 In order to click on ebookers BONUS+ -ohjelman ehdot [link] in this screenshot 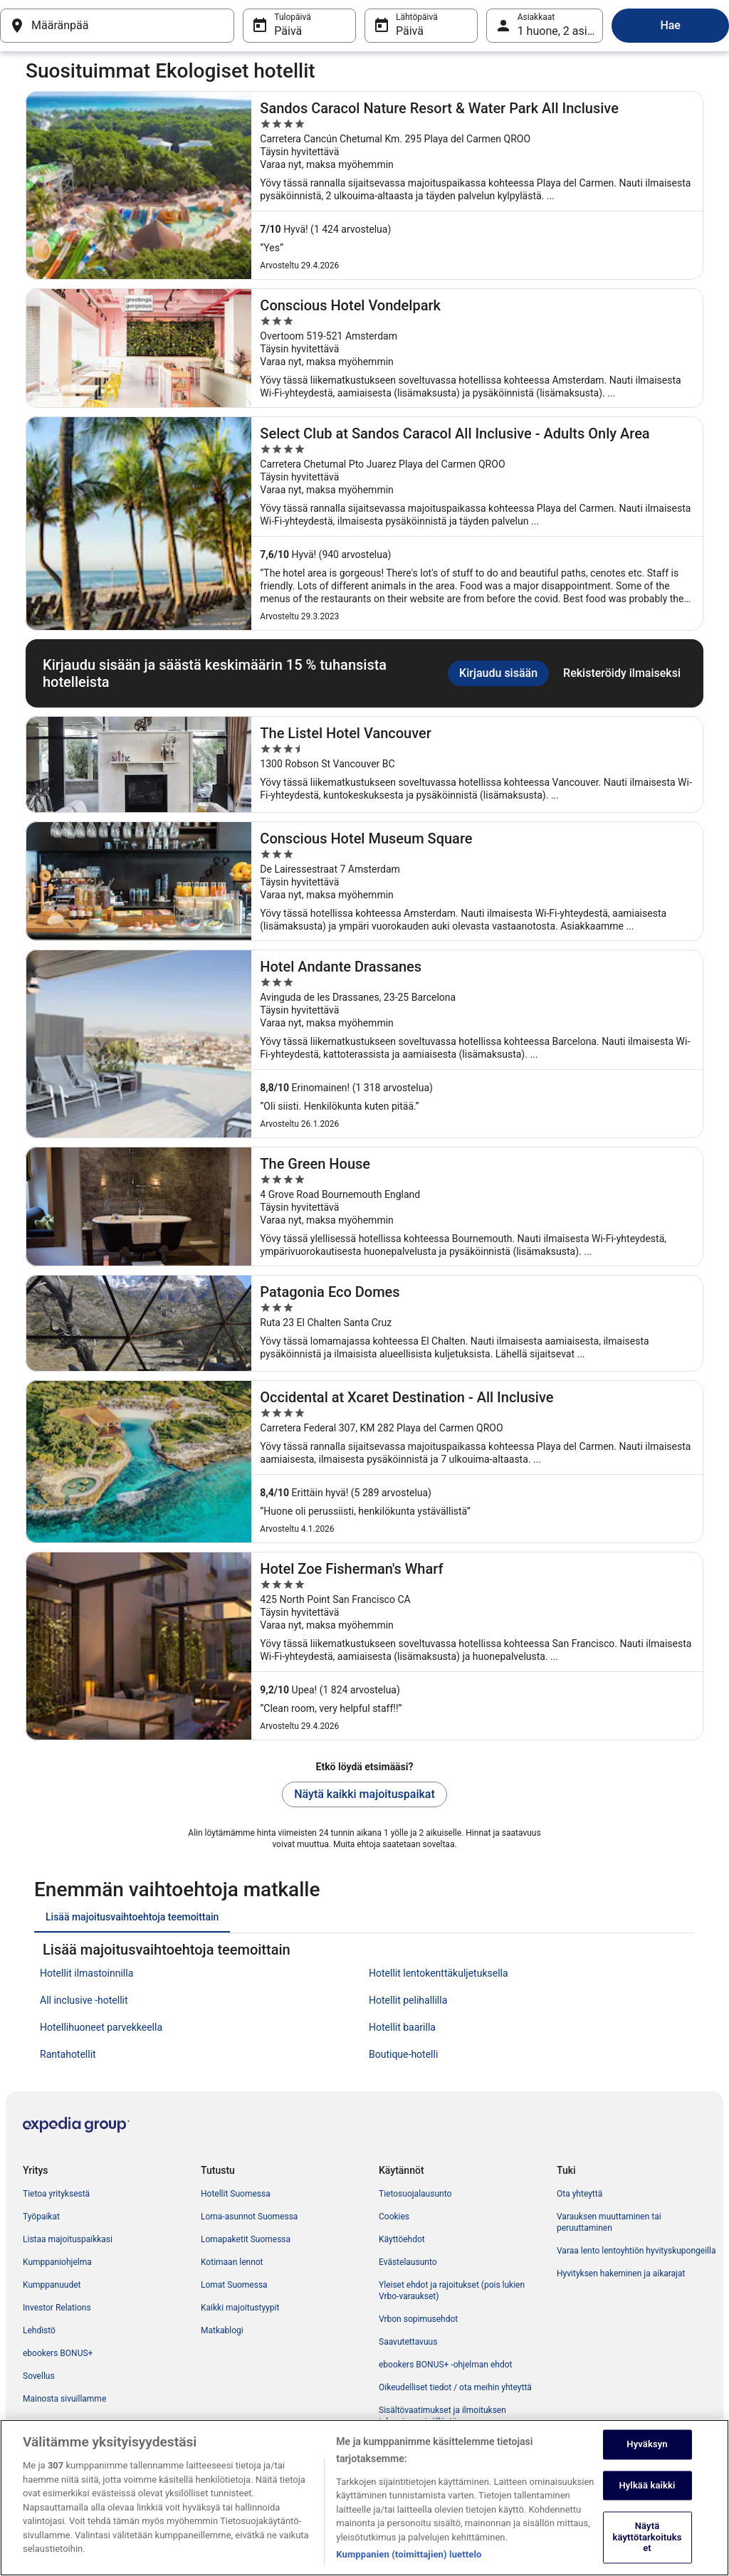, I will do `click(445, 2365)`.